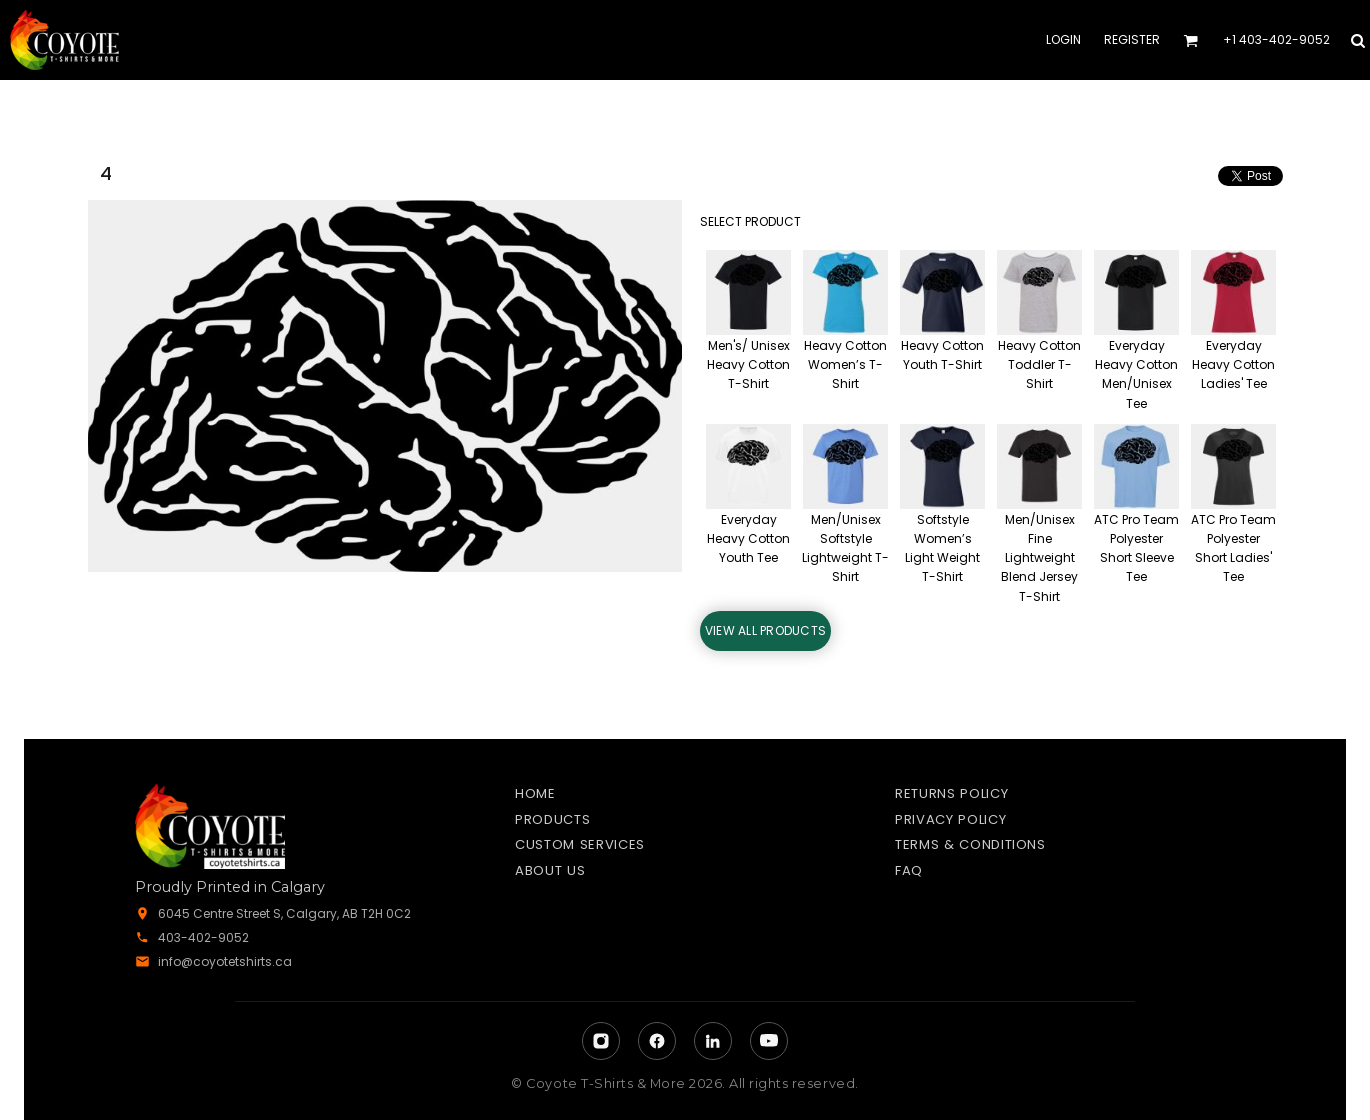 This screenshot has width=1370, height=1120. What do you see at coordinates (748, 538) in the screenshot?
I see `Everyday Heavy Cotton Youth Tee` at bounding box center [748, 538].